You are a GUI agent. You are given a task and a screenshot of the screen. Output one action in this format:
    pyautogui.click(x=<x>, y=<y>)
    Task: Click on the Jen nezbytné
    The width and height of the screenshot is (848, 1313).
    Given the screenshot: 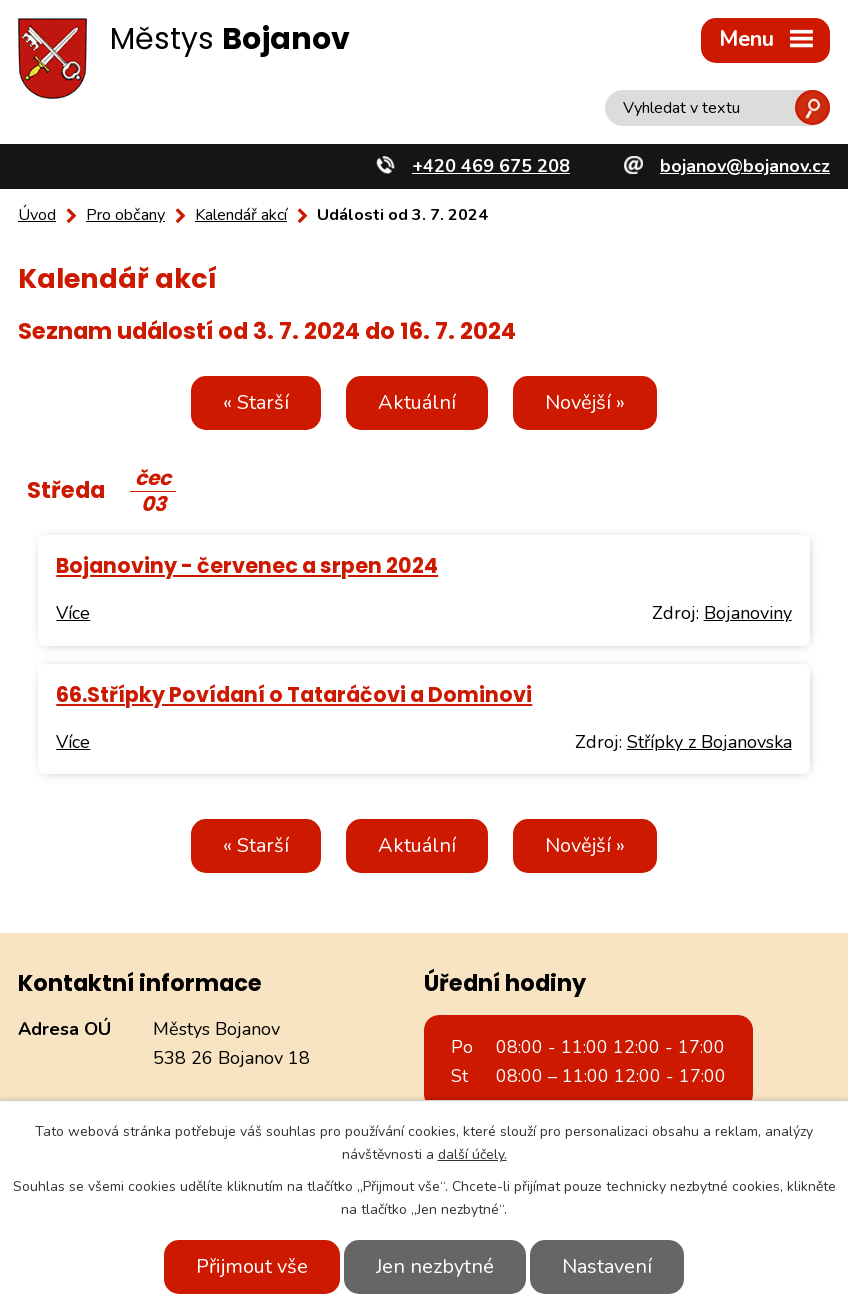 What is the action you would take?
    pyautogui.click(x=435, y=1266)
    